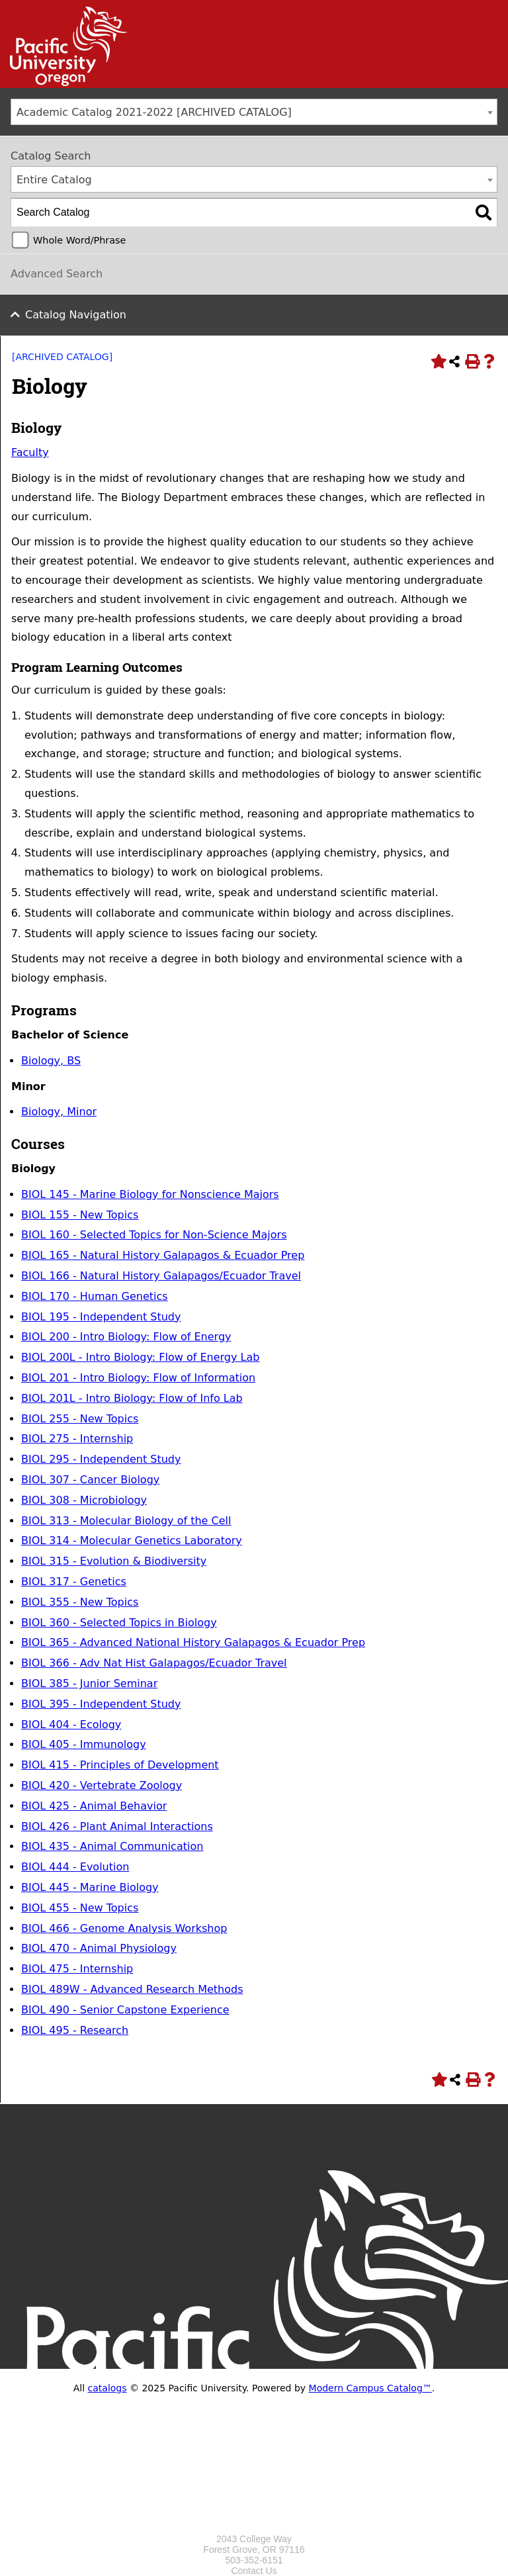 The image size is (508, 2576). What do you see at coordinates (254, 112) in the screenshot?
I see `[combobox]` at bounding box center [254, 112].